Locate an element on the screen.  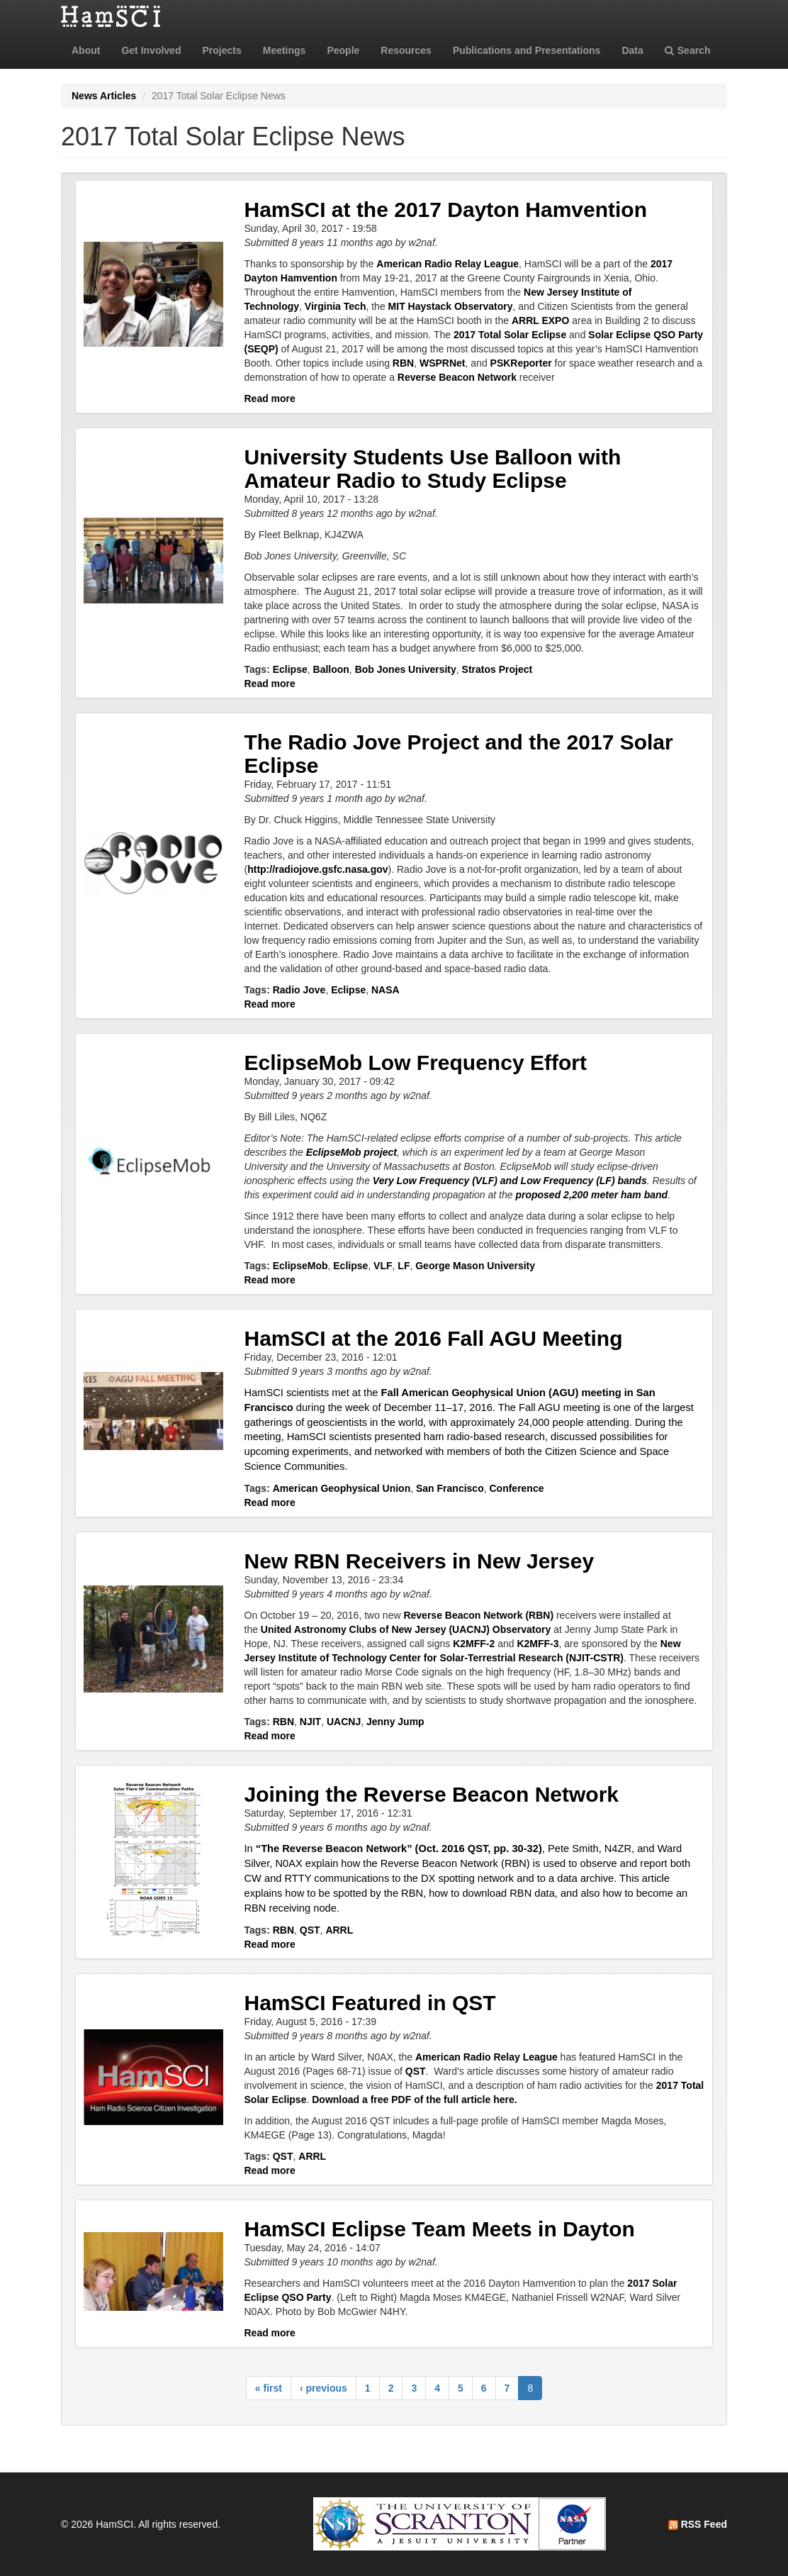
HamSCI Eclipse Team Meets in Dayton is located at coordinates (439, 2229).